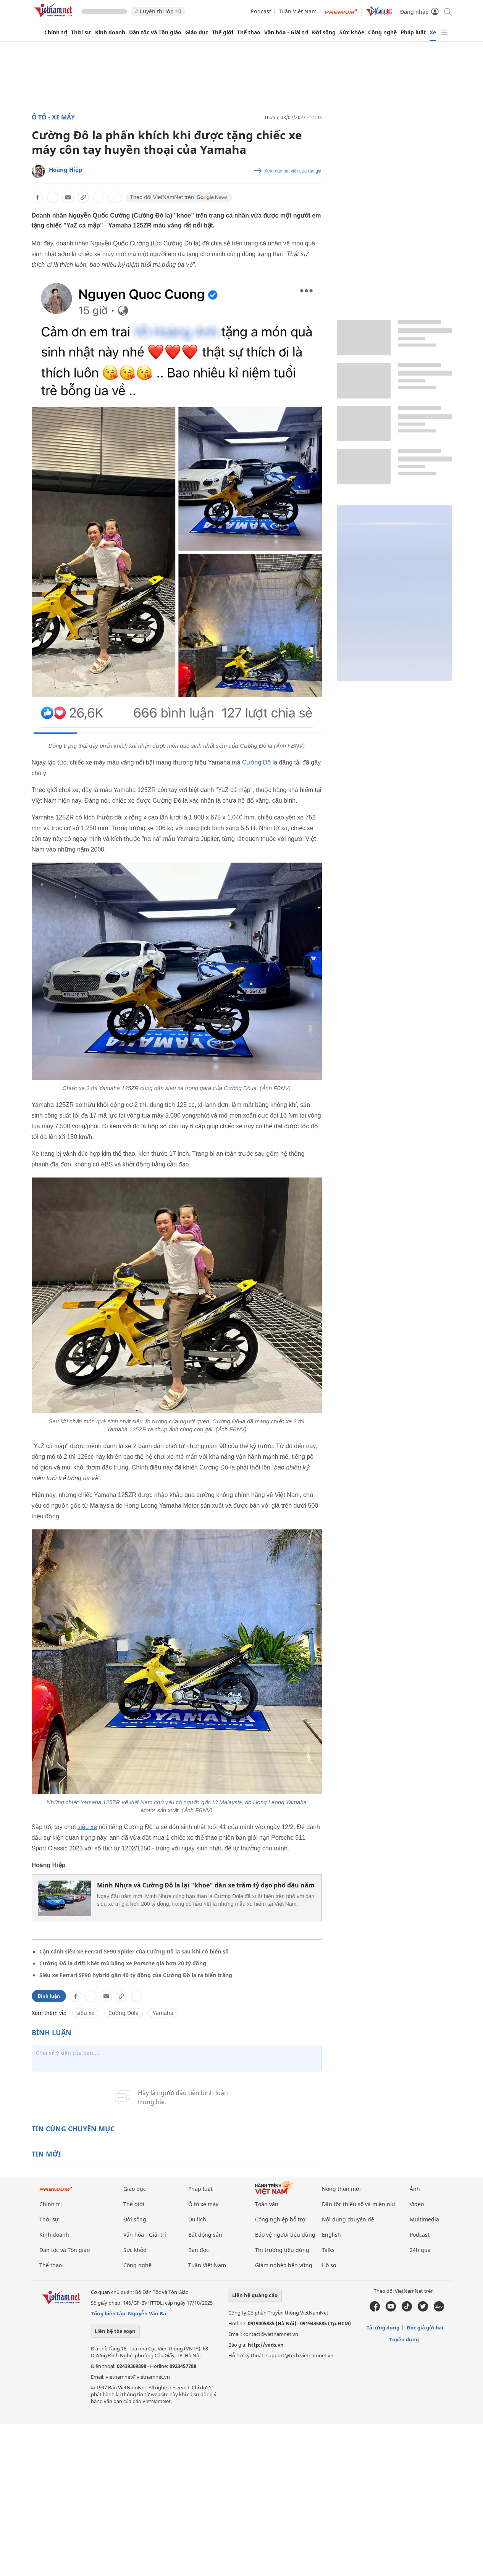  Describe the element at coordinates (382, 32) in the screenshot. I see `Công nghệ` at that location.